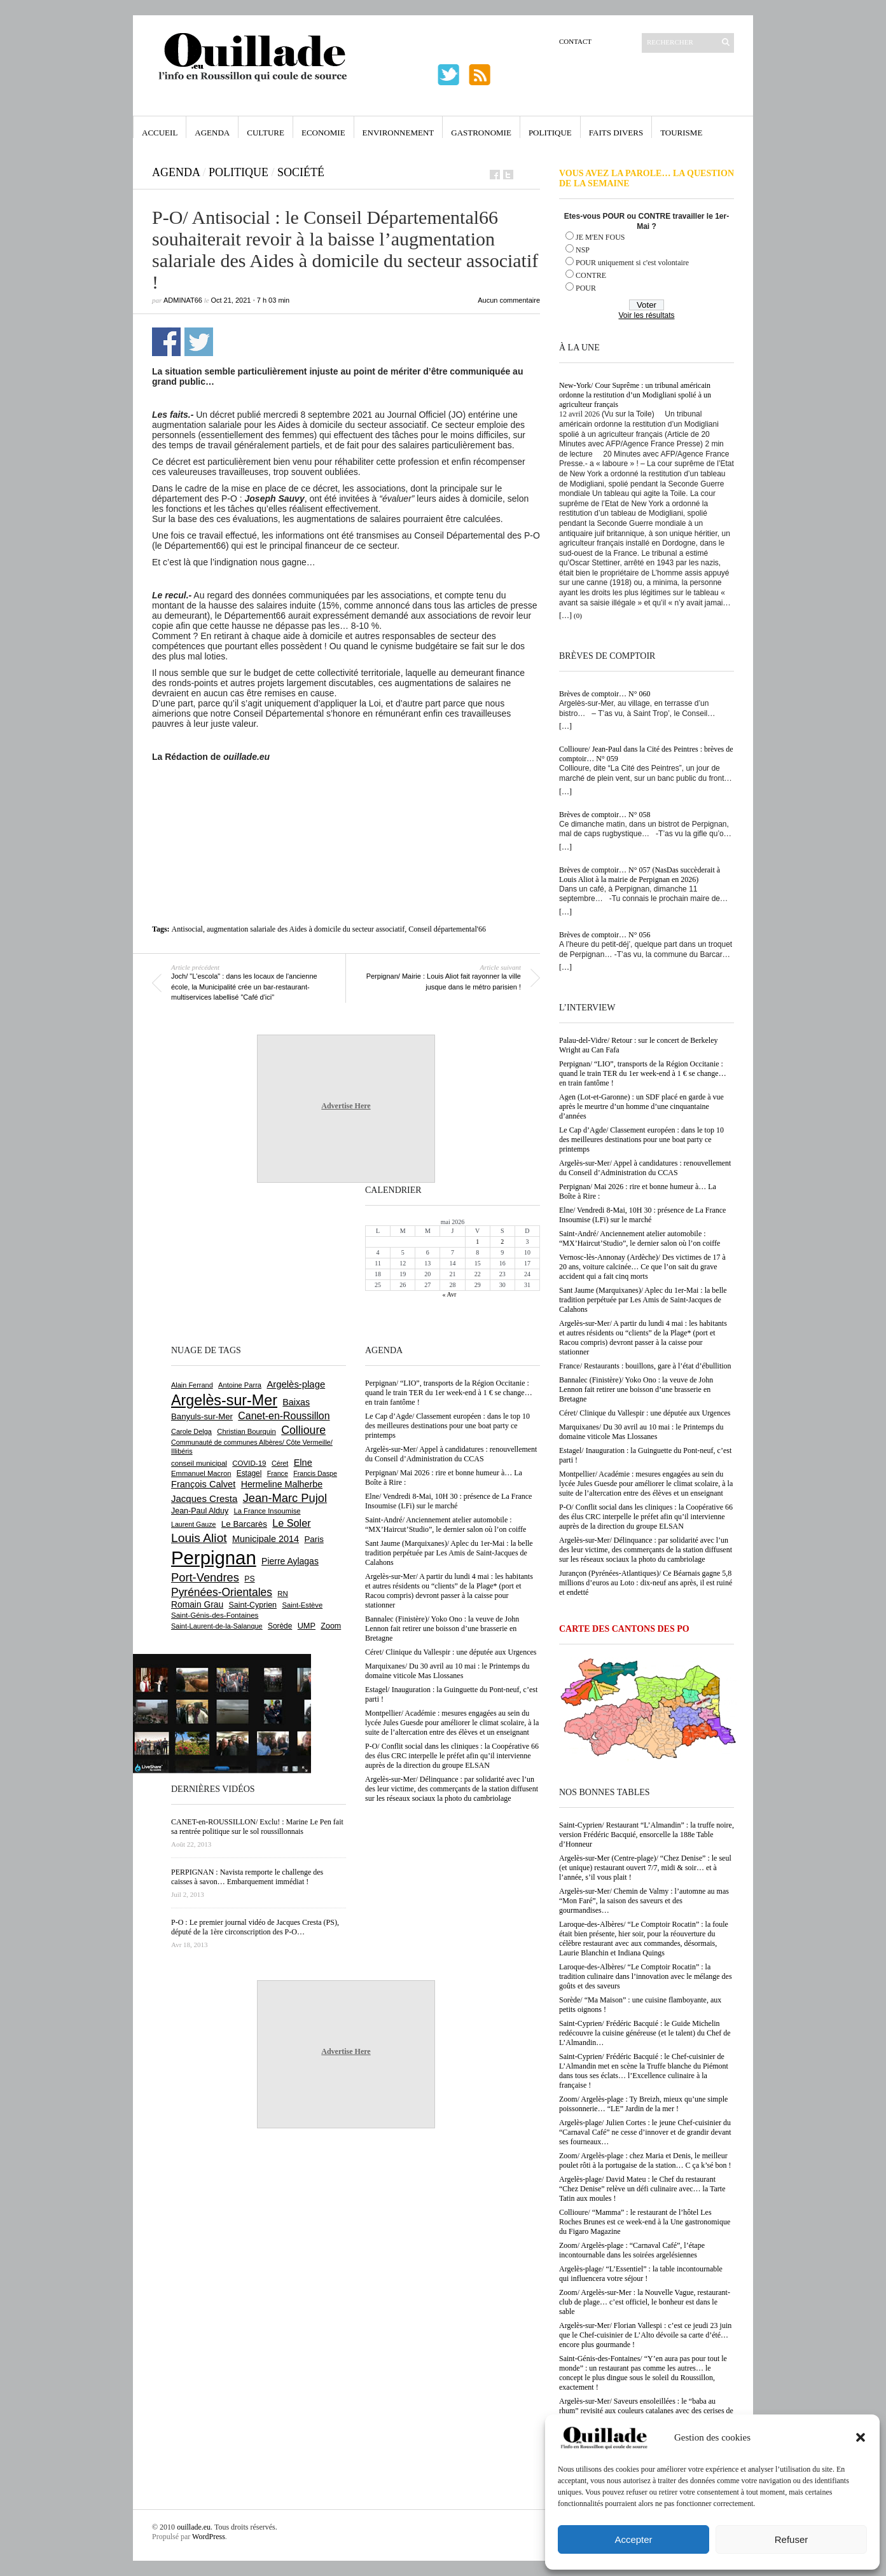 The width and height of the screenshot is (886, 2576). What do you see at coordinates (645, 1365) in the screenshot?
I see `France/ Restaurants : bouillons, gare à l’état d’ébullition` at bounding box center [645, 1365].